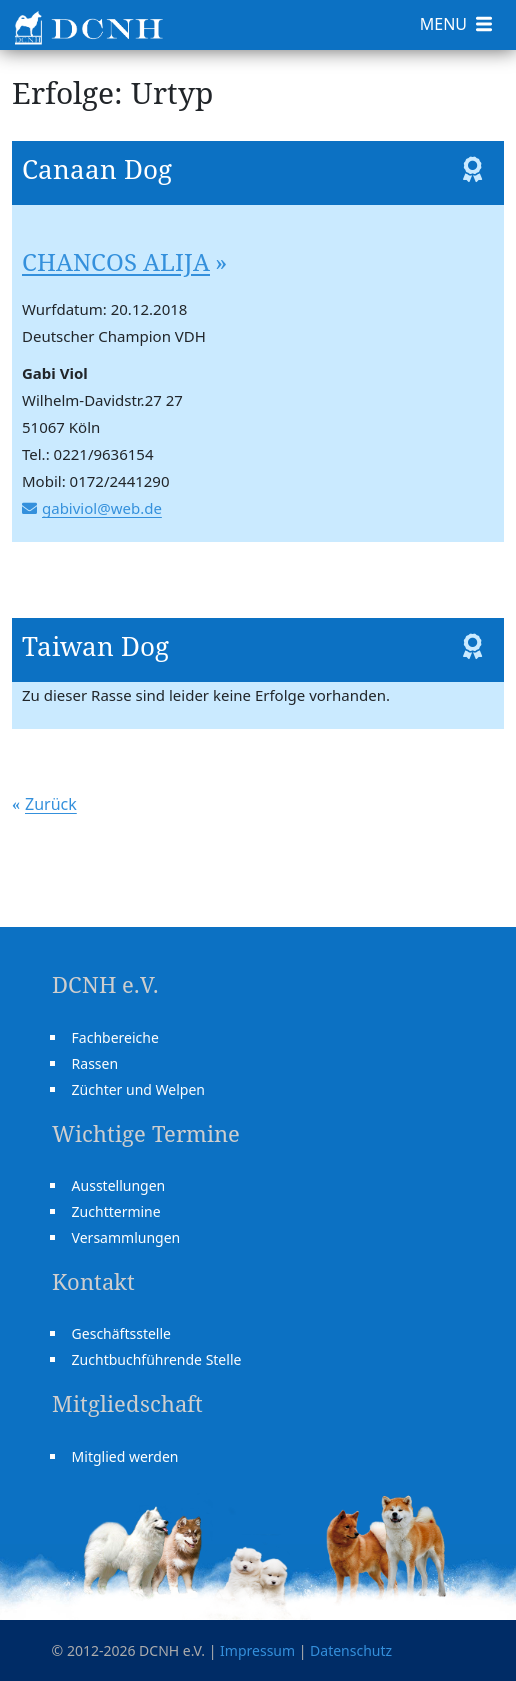 The width and height of the screenshot is (516, 1681). What do you see at coordinates (119, 1185) in the screenshot?
I see `Ausstellungen` at bounding box center [119, 1185].